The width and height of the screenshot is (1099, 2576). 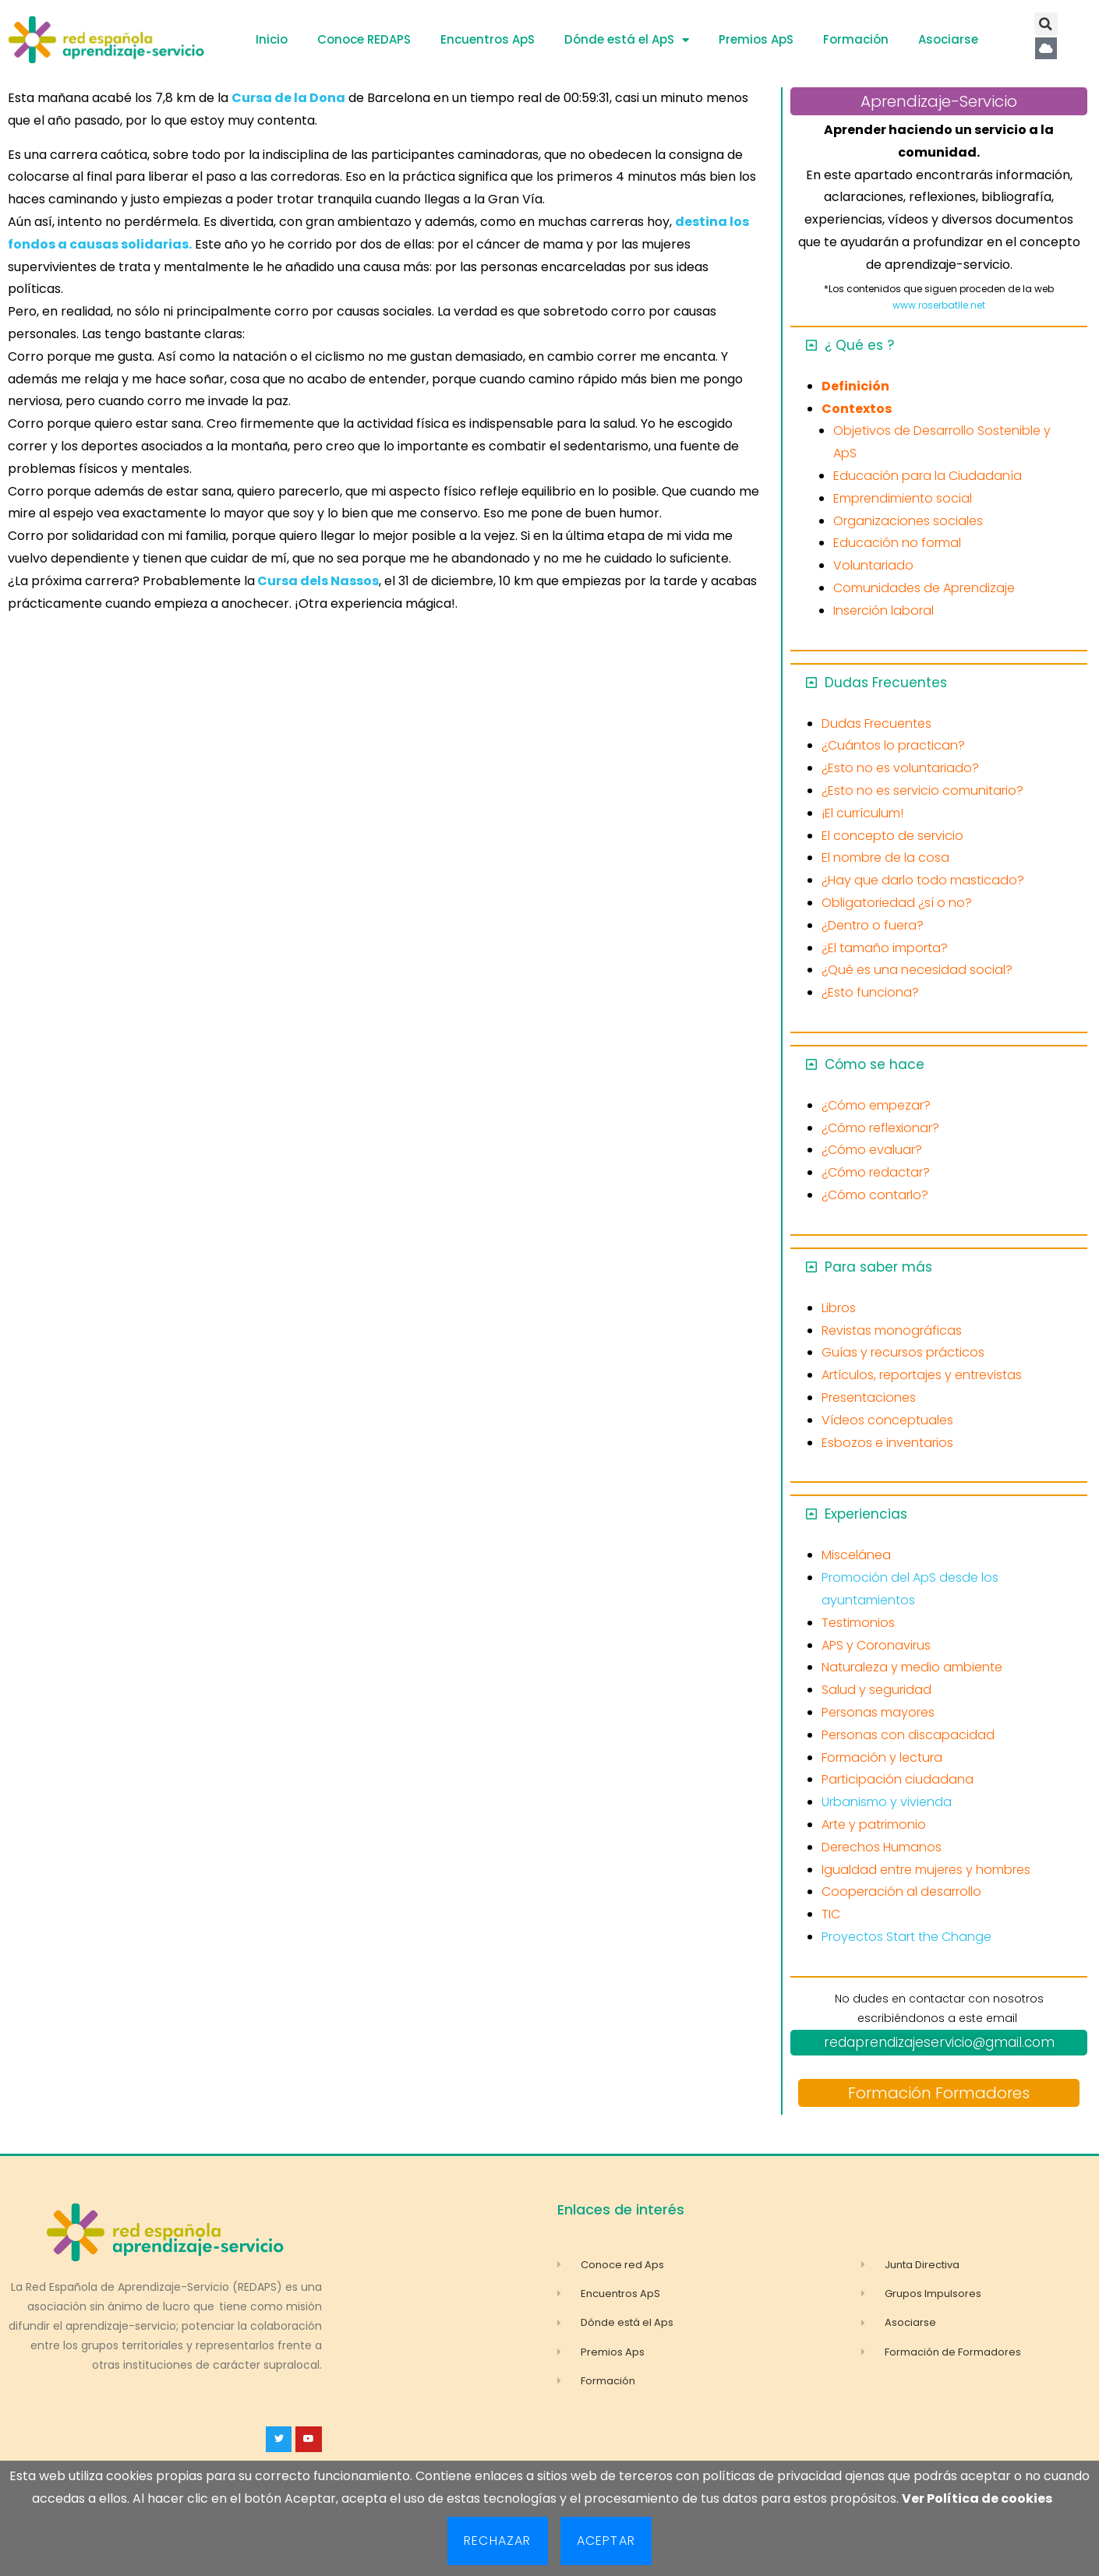 What do you see at coordinates (902, 498) in the screenshot?
I see `Emprendimiento social` at bounding box center [902, 498].